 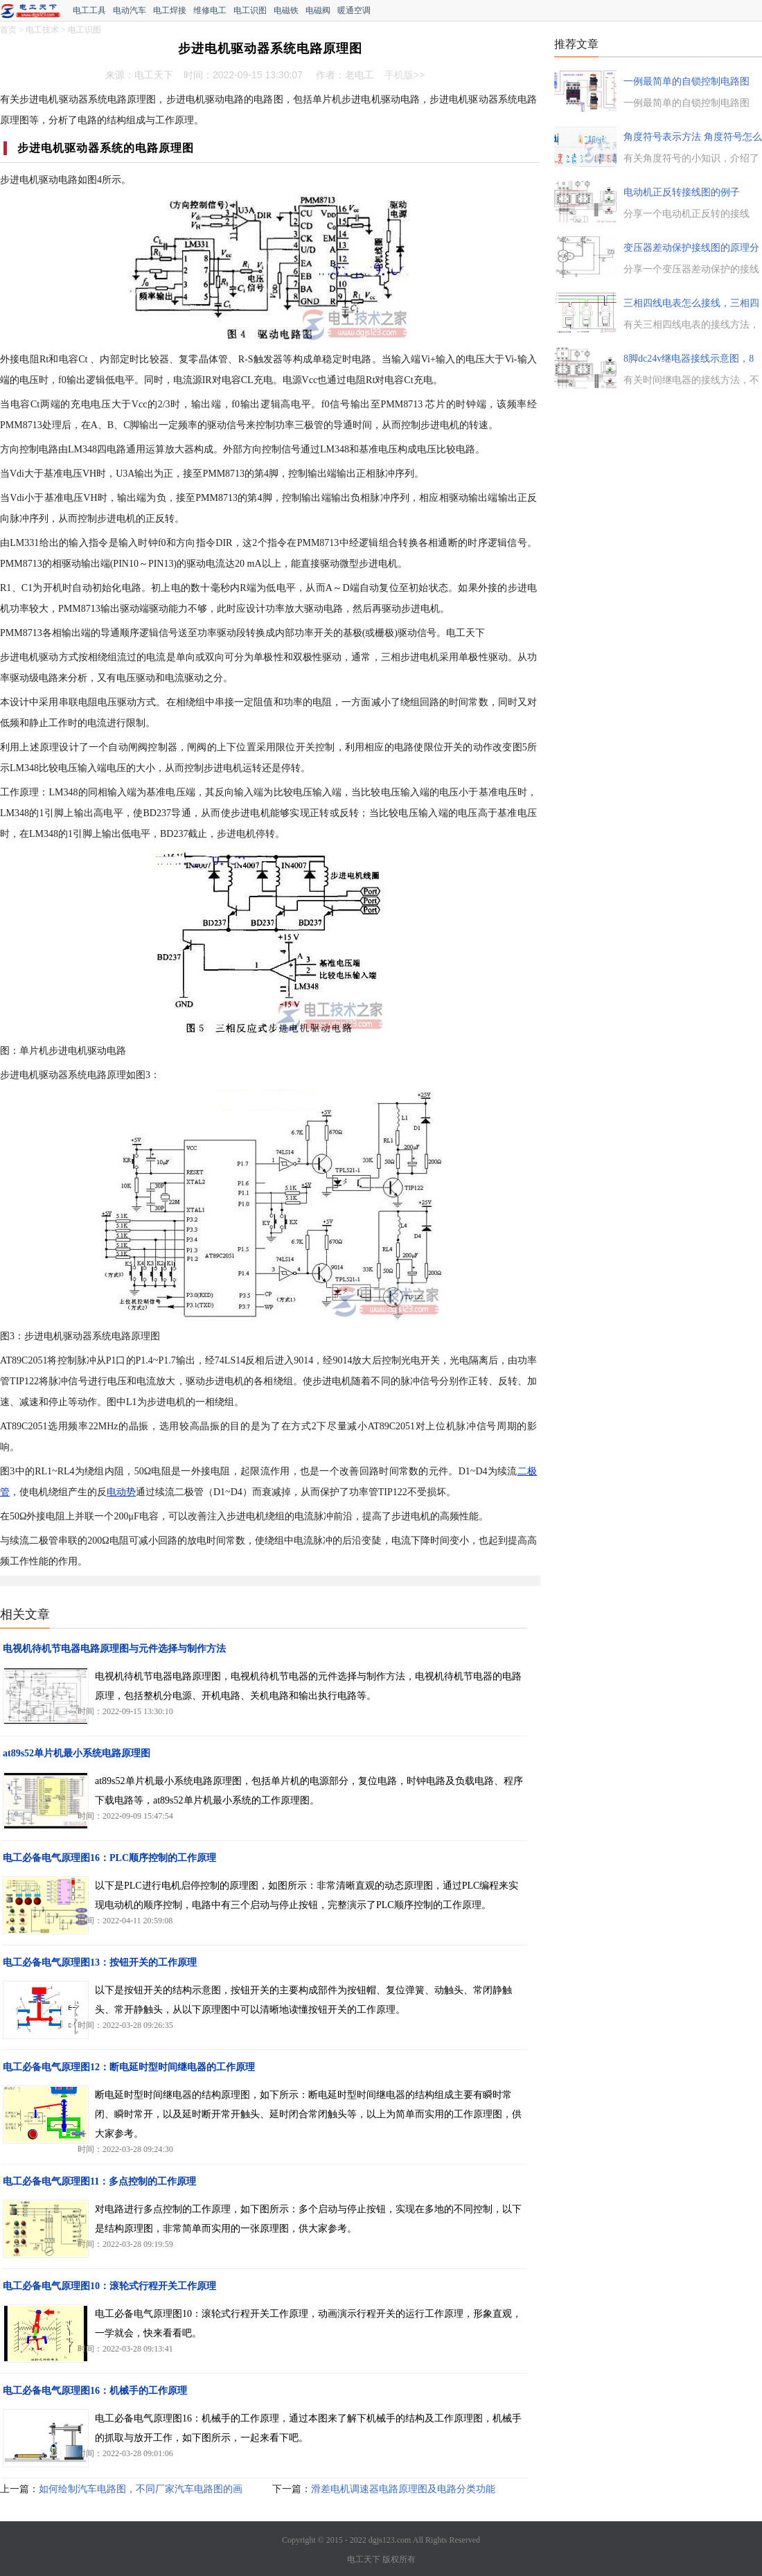 What do you see at coordinates (109, 2286) in the screenshot?
I see `电工必备电气原理图10：滚轮式行程开关工作原理` at bounding box center [109, 2286].